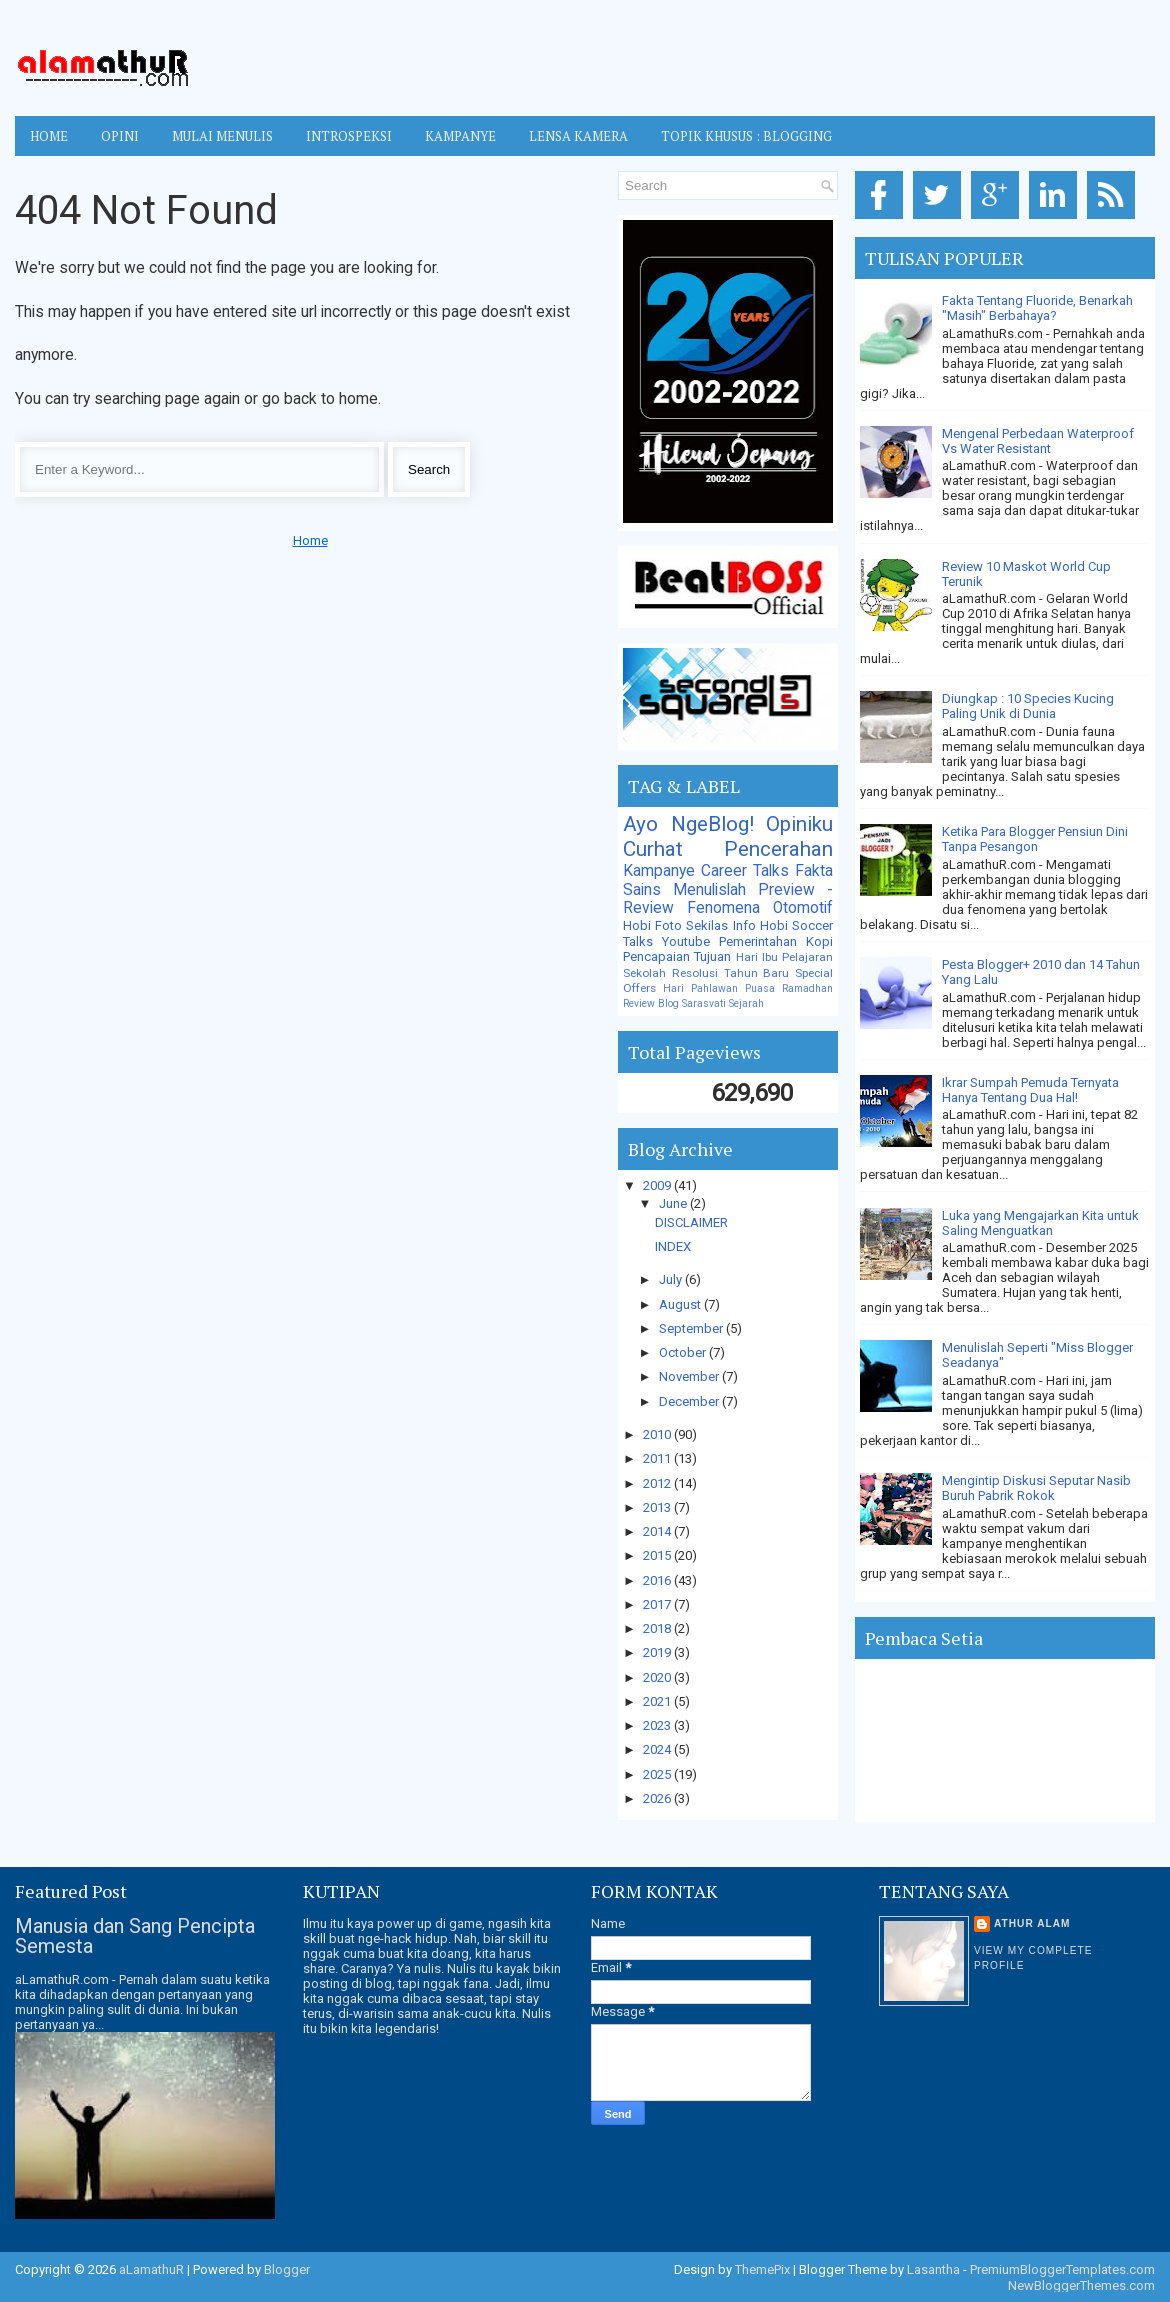 Image resolution: width=1170 pixels, height=2302 pixels. Describe the element at coordinates (1037, 308) in the screenshot. I see `Fakta Tentang Fluoride, Benarkah "Masih" Berbahaya?` at that location.